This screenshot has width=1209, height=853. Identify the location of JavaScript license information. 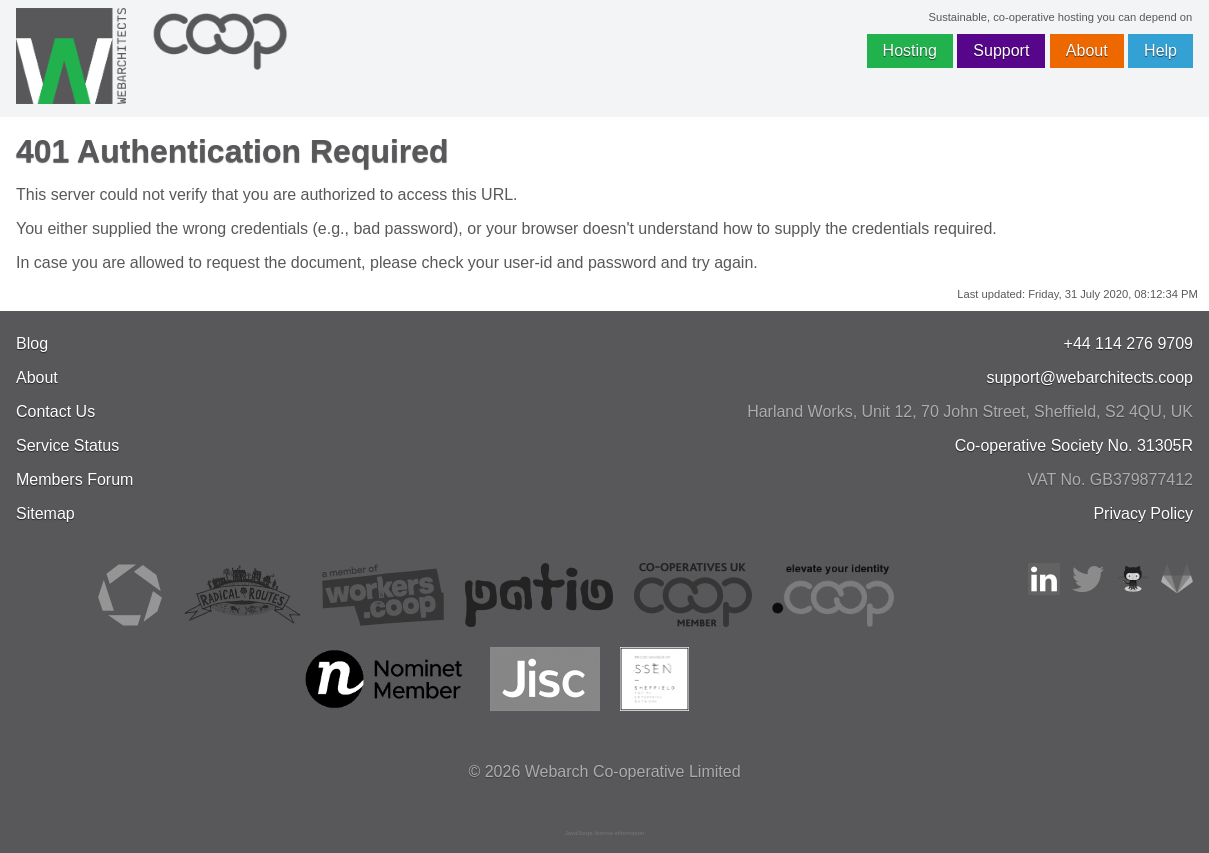
(605, 833).